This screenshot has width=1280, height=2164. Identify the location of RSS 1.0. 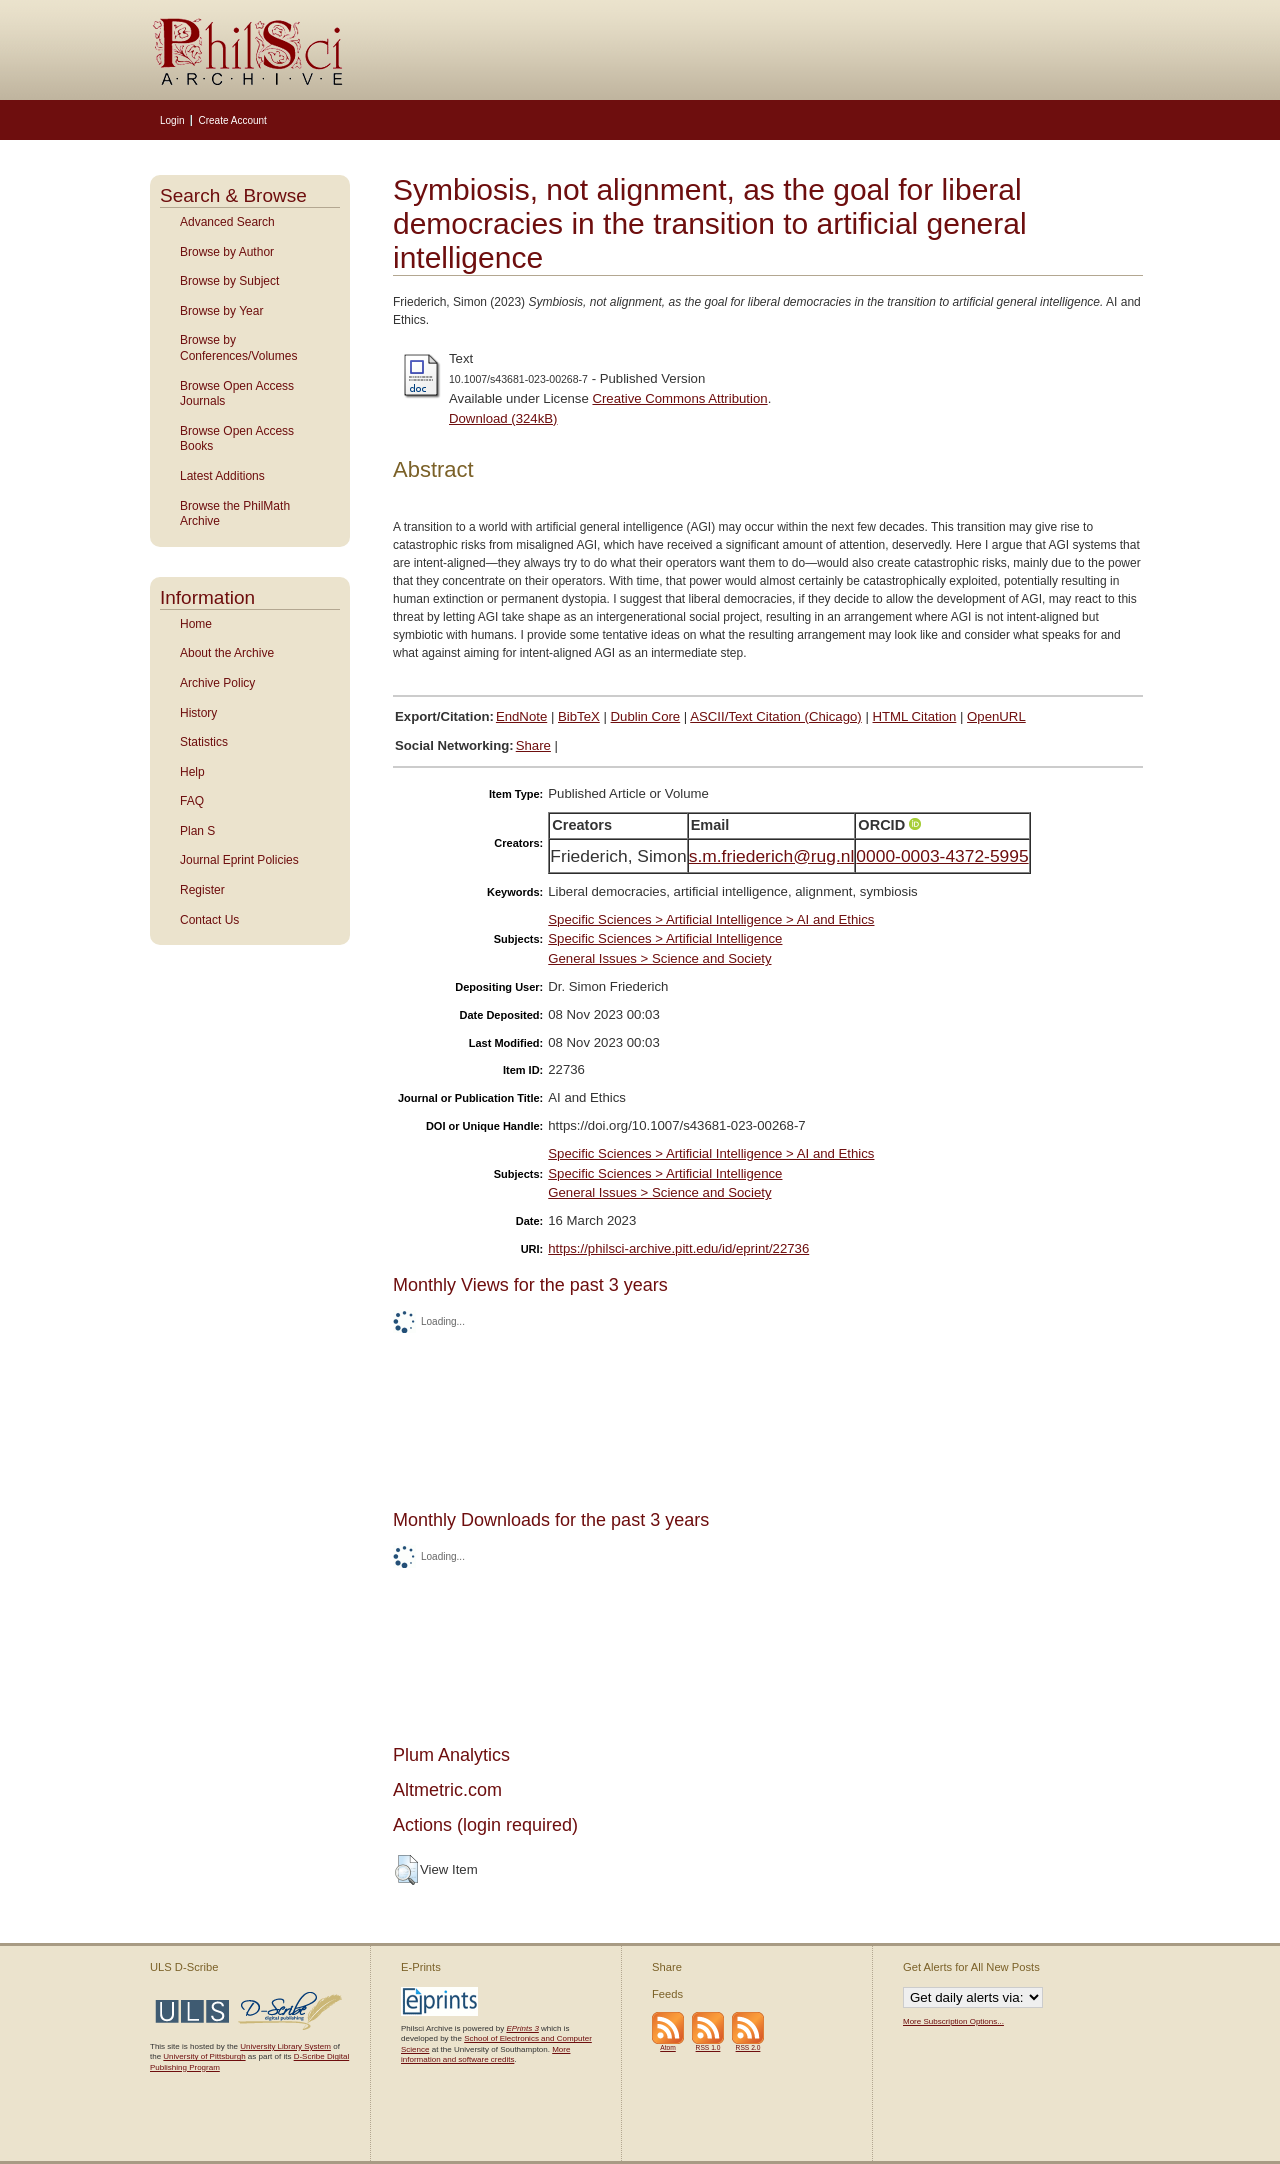
(708, 2047).